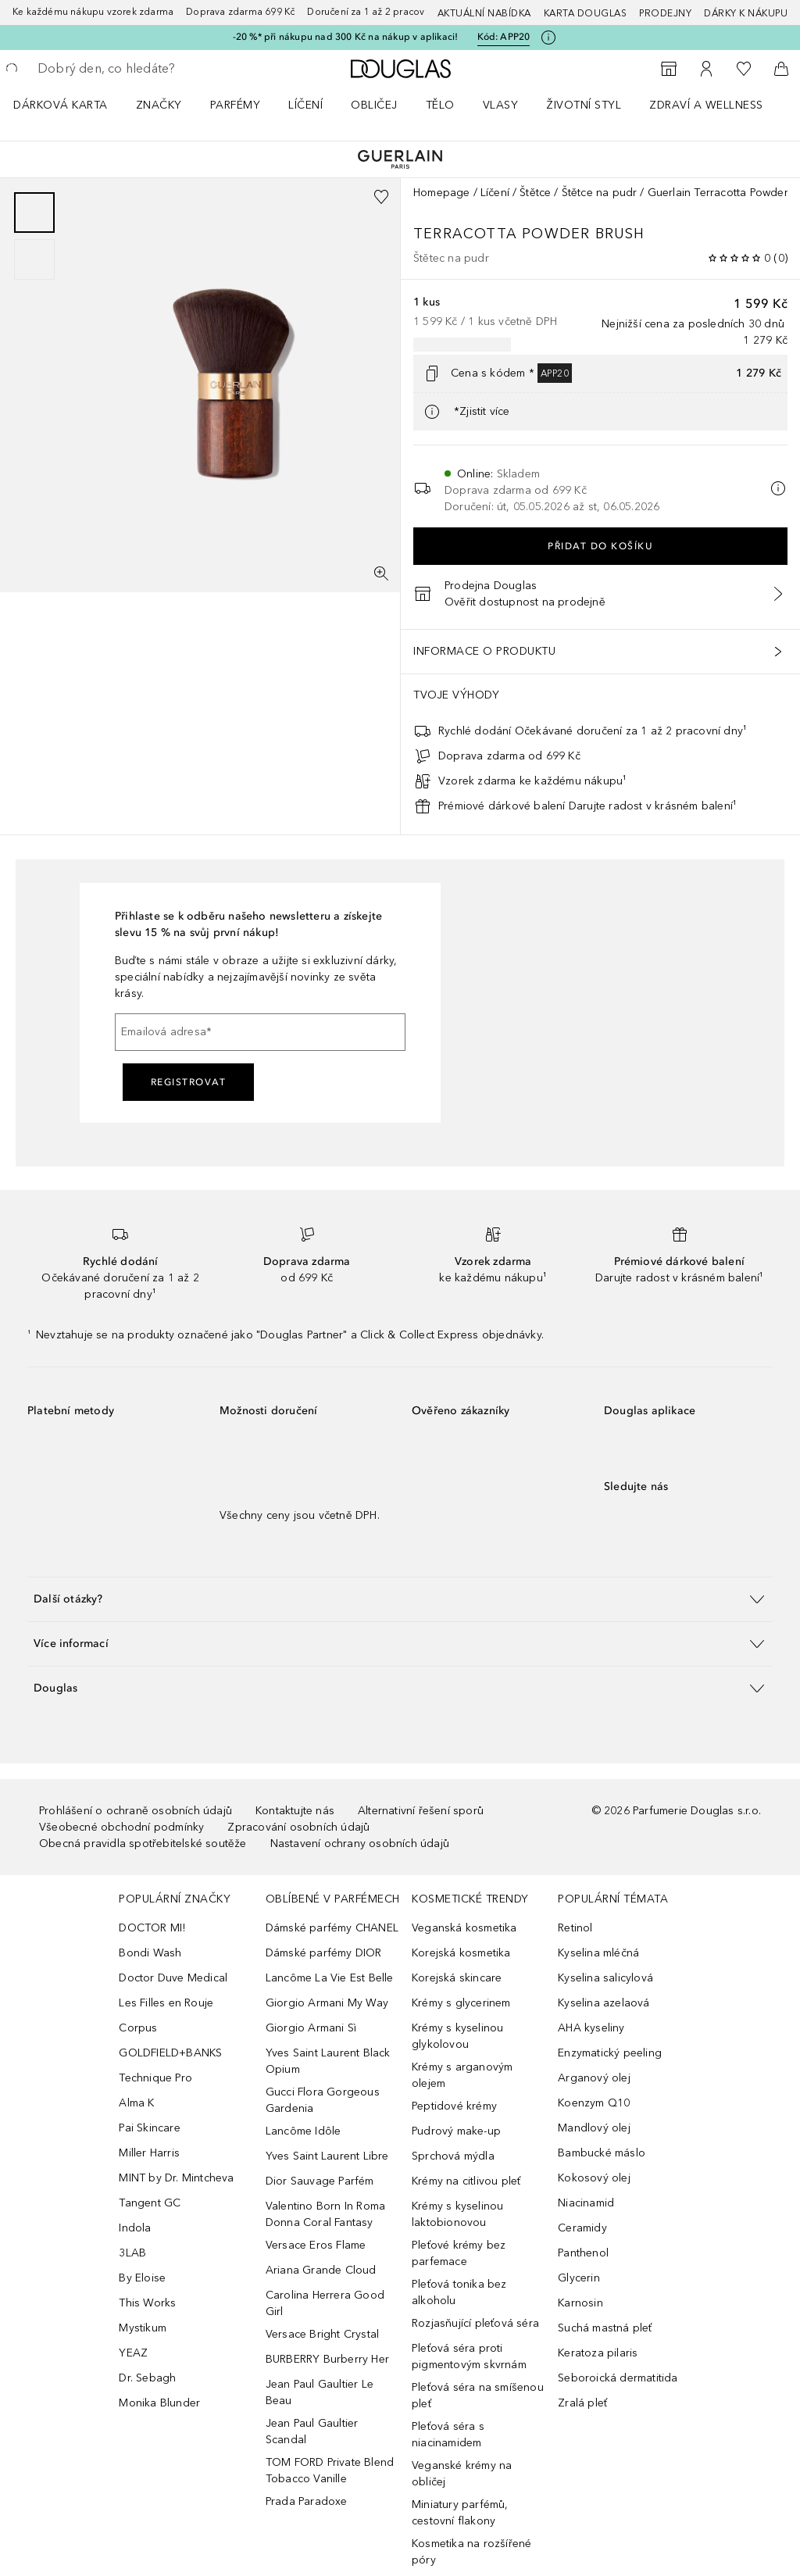  I want to click on 3LAB, so click(132, 2253).